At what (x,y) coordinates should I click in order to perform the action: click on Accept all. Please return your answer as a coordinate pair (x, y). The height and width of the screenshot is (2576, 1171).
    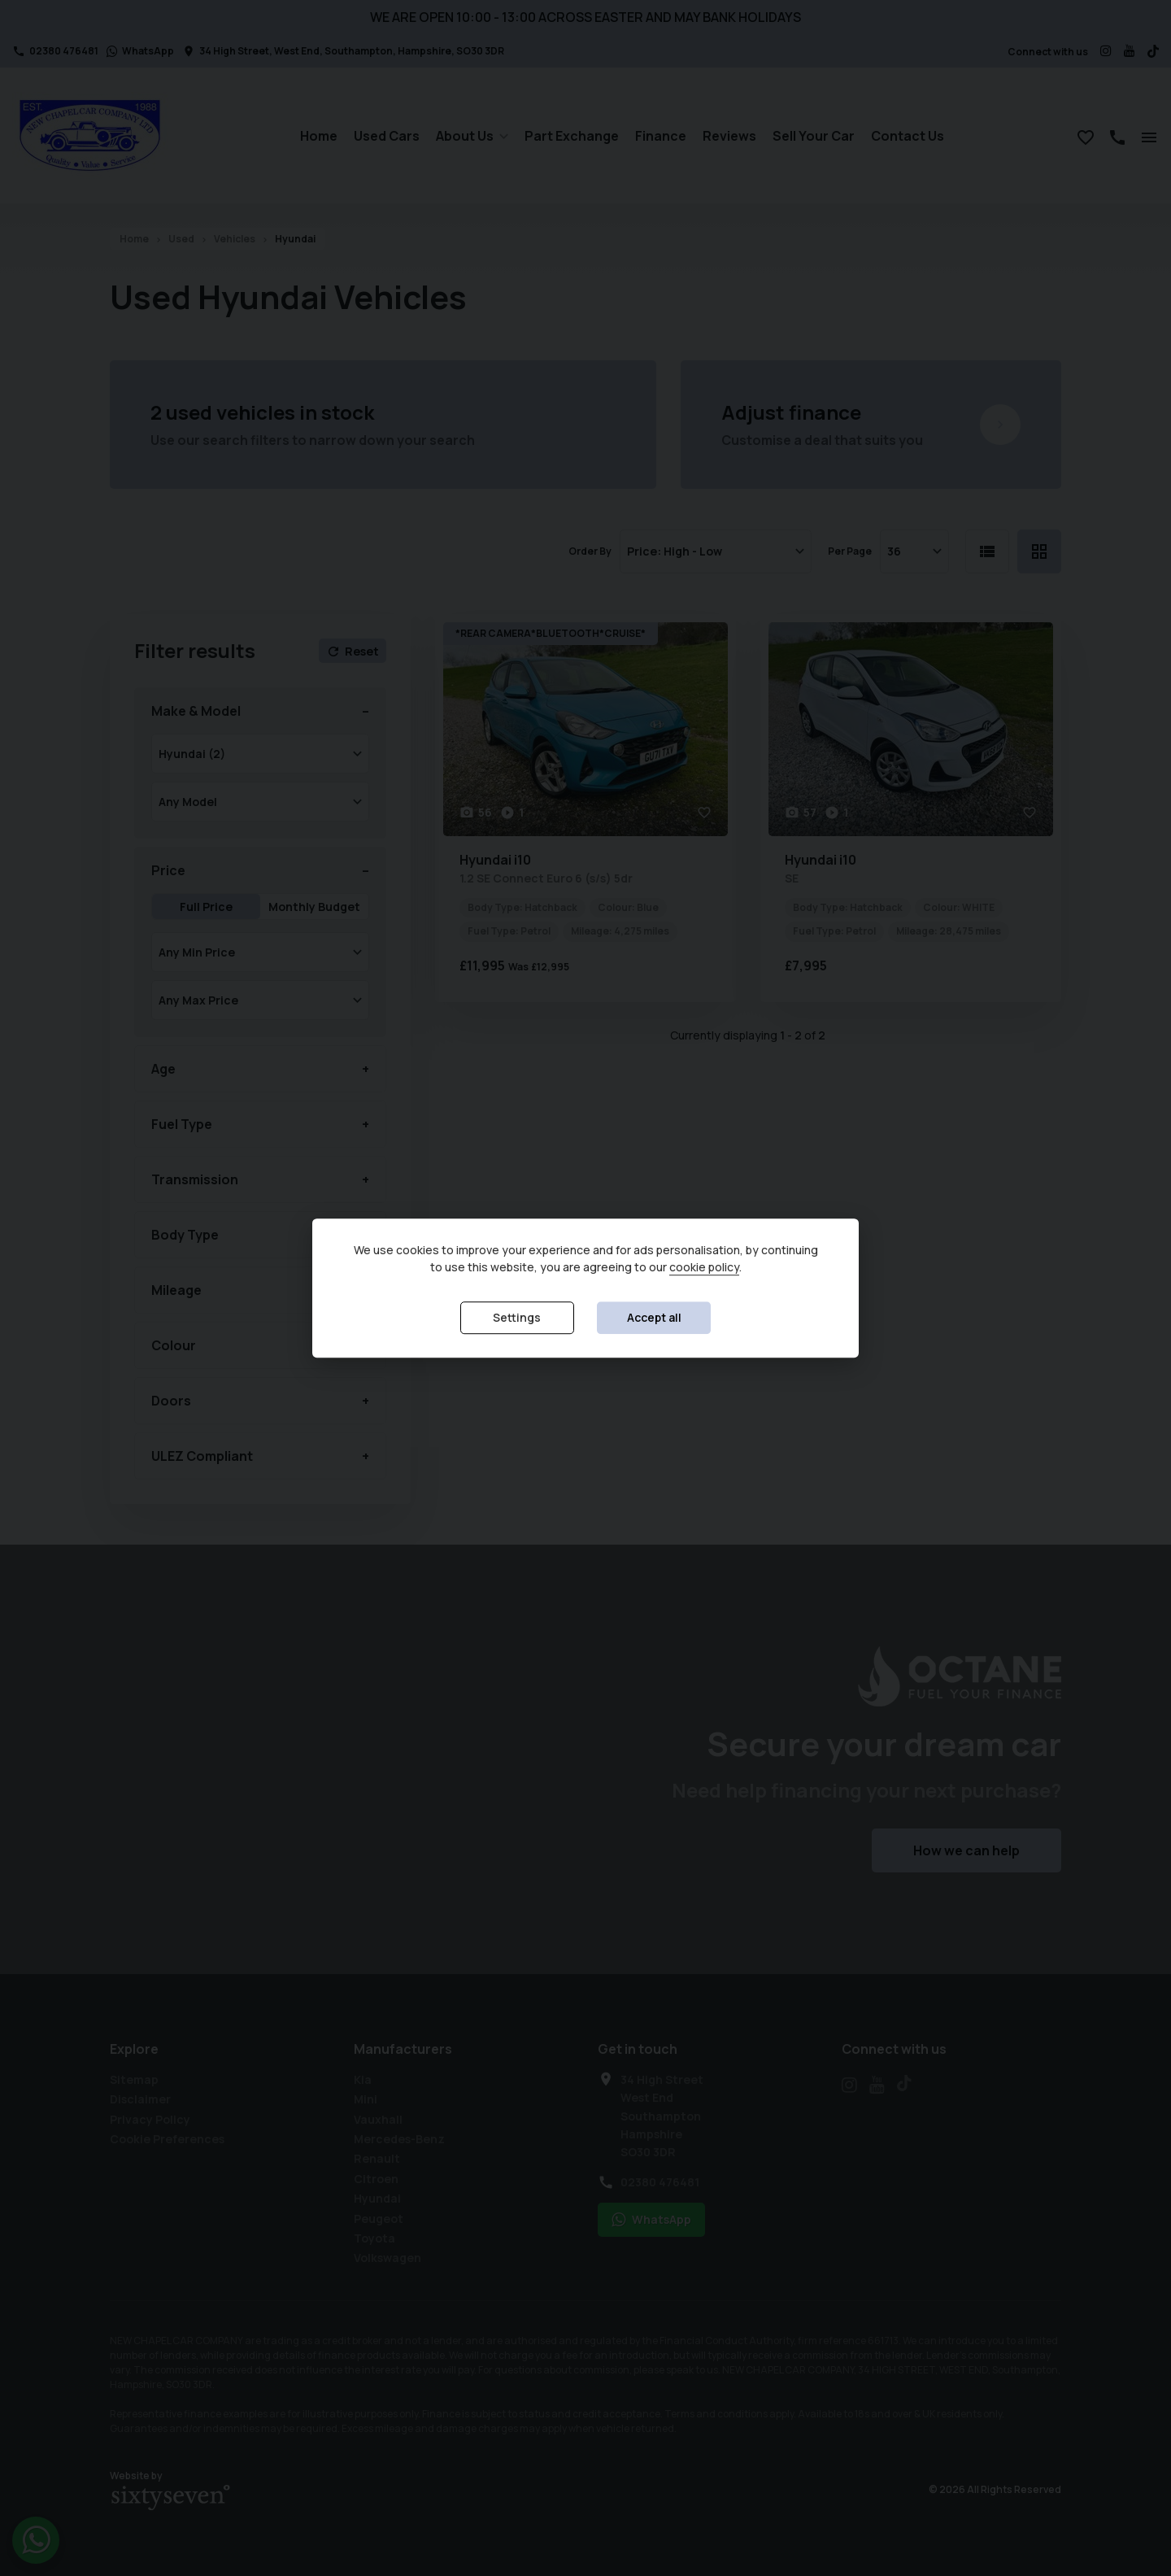
    Looking at the image, I should click on (654, 1318).